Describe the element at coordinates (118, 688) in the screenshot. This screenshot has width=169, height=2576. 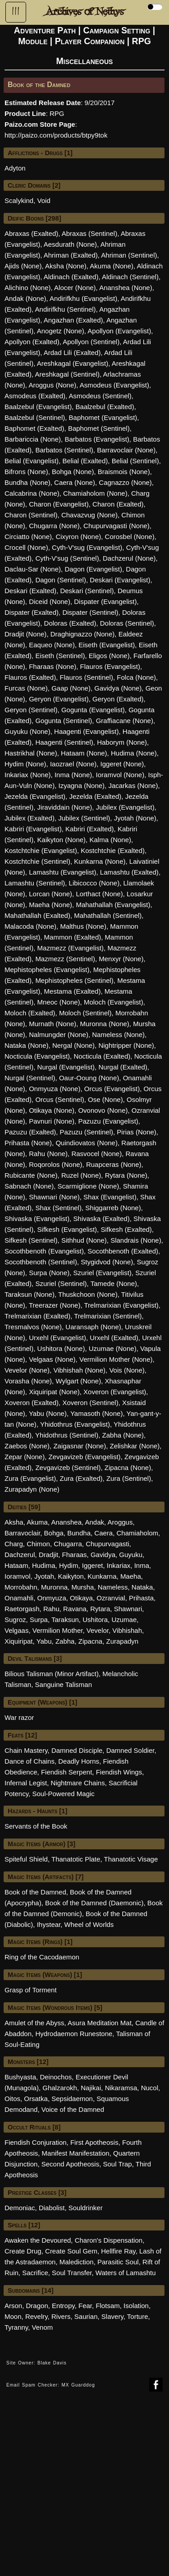
I see `Gavidya (None)` at that location.